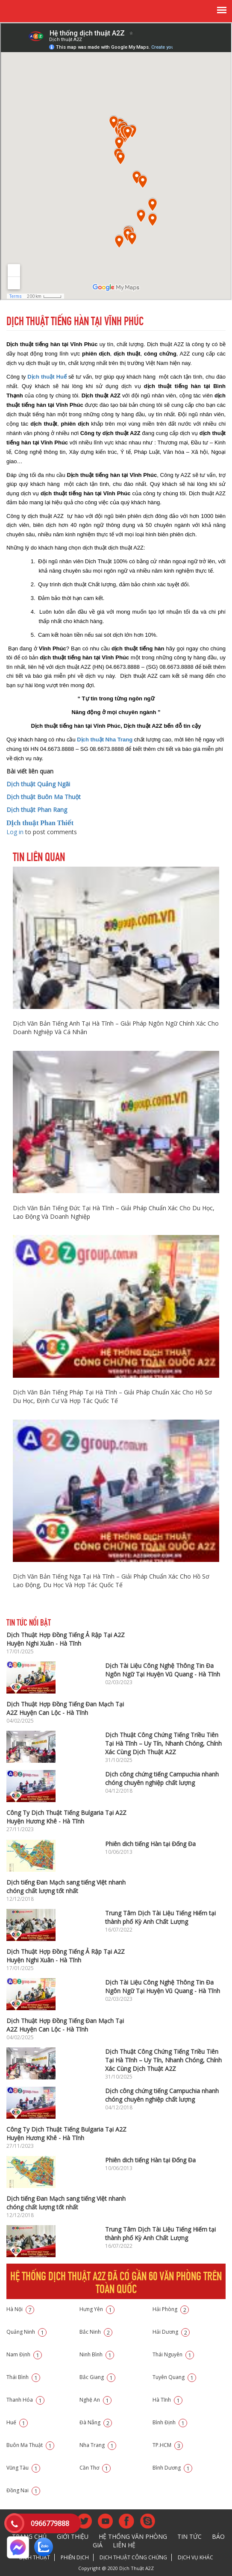  What do you see at coordinates (162, 1778) in the screenshot?
I see `Dịch công chứng tiếng Campuchia nhanh chóng chuyên nghiệp chất lượng` at bounding box center [162, 1778].